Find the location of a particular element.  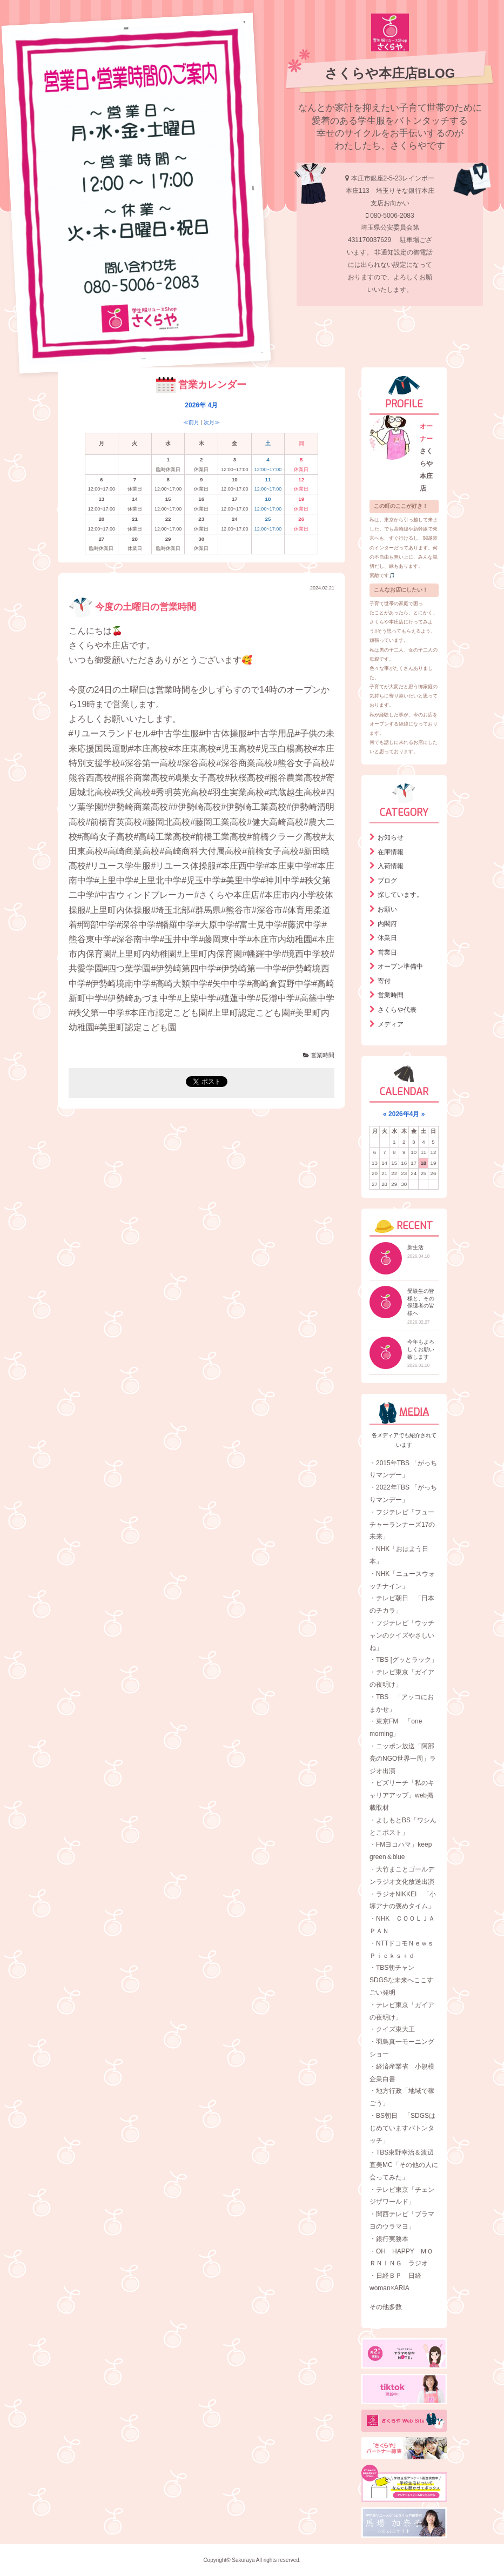

オープン準備中 is located at coordinates (400, 966).